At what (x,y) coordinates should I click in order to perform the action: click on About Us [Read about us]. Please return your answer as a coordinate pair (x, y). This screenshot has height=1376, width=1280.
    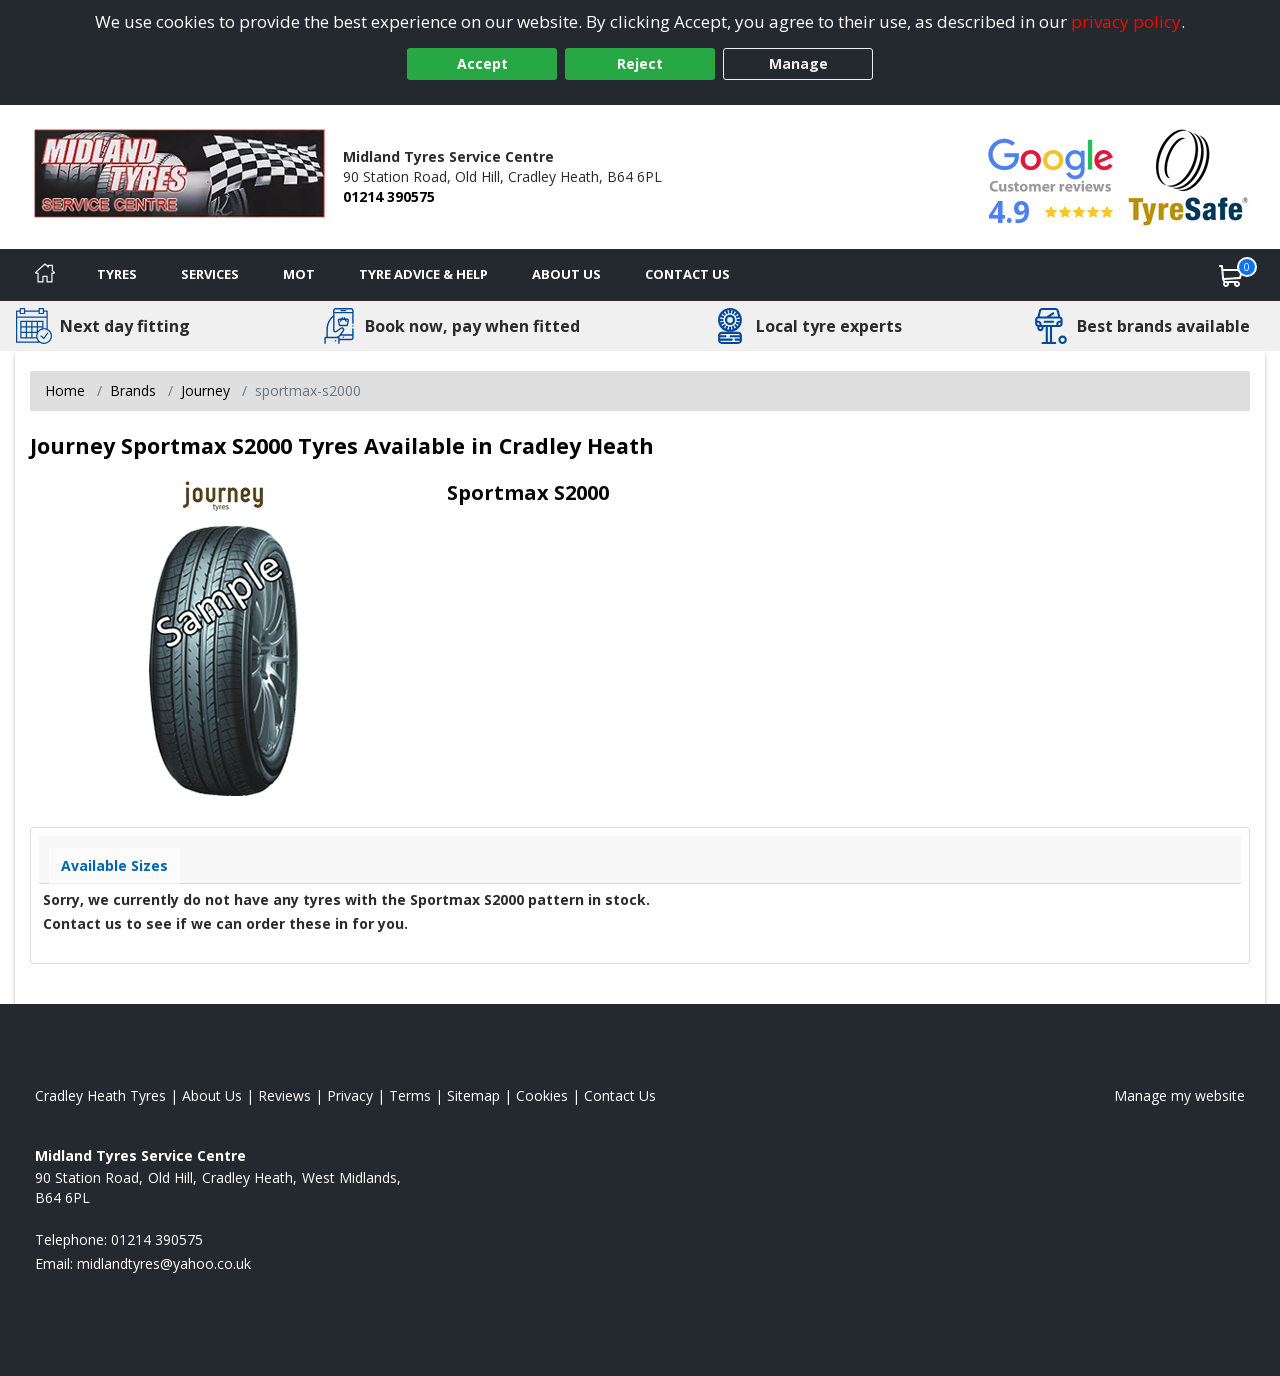
    Looking at the image, I should click on (212, 1095).